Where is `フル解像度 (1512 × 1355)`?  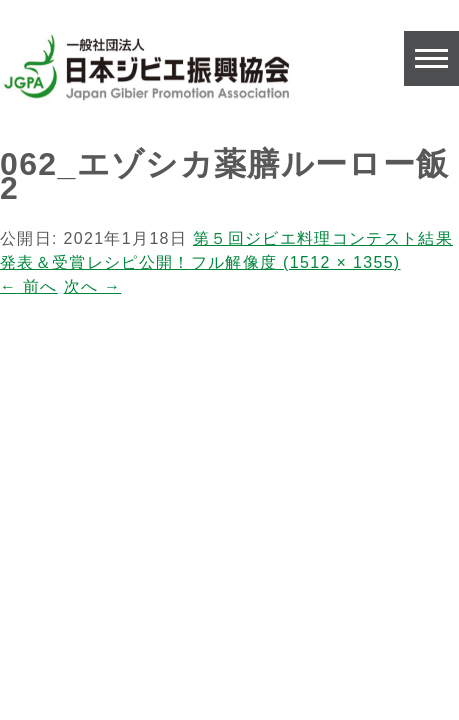
フル解像度 (1512 × 1355) is located at coordinates (296, 262).